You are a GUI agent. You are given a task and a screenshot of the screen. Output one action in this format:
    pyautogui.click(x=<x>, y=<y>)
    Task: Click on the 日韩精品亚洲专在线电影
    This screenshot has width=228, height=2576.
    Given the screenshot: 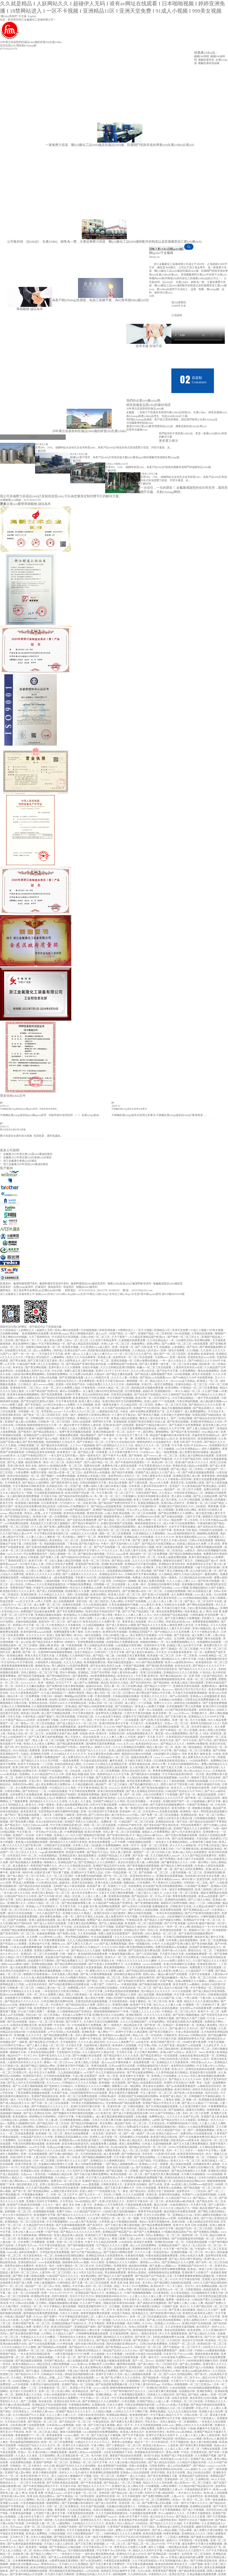 What is the action you would take?
    pyautogui.click(x=41, y=1448)
    